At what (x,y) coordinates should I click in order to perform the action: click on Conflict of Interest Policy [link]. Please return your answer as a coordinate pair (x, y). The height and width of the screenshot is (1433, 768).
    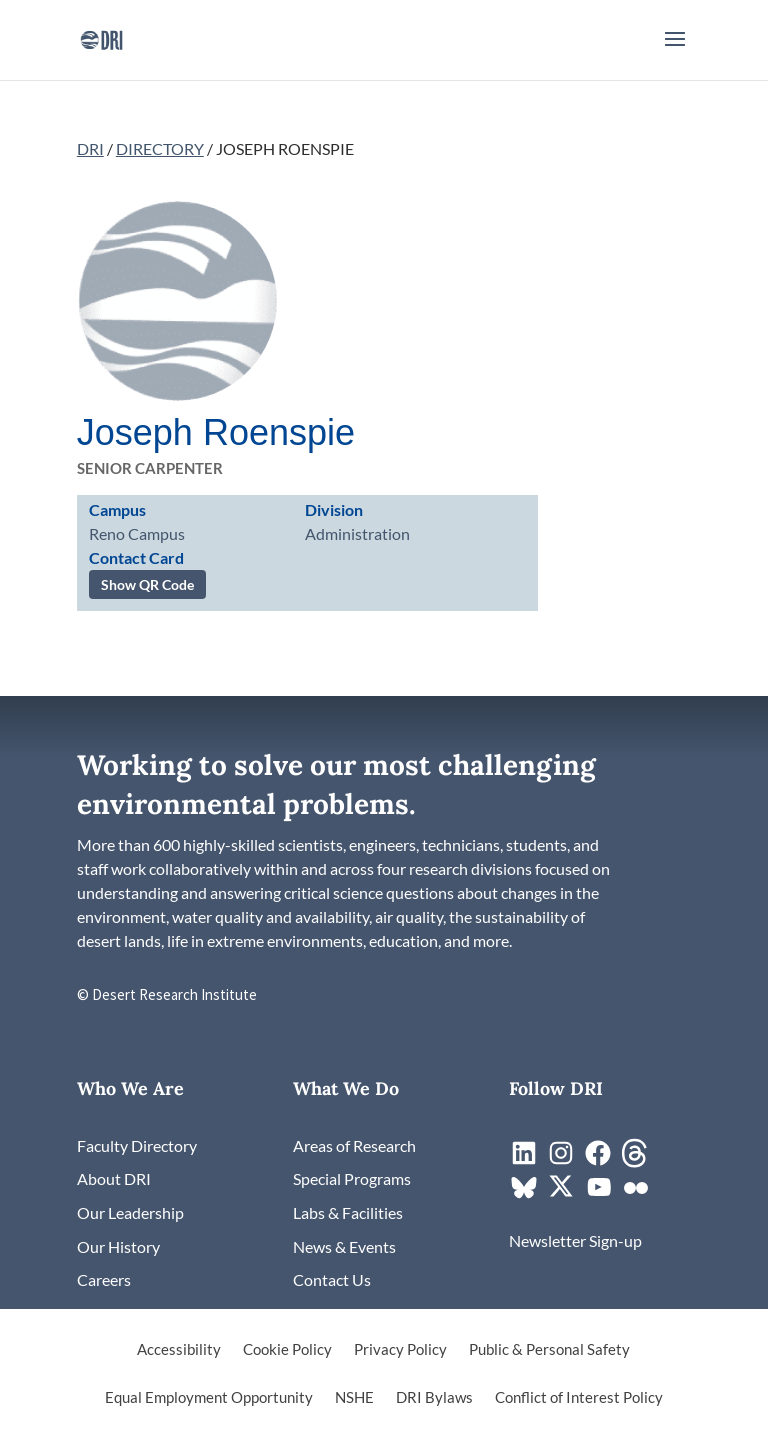
    Looking at the image, I should click on (579, 1398).